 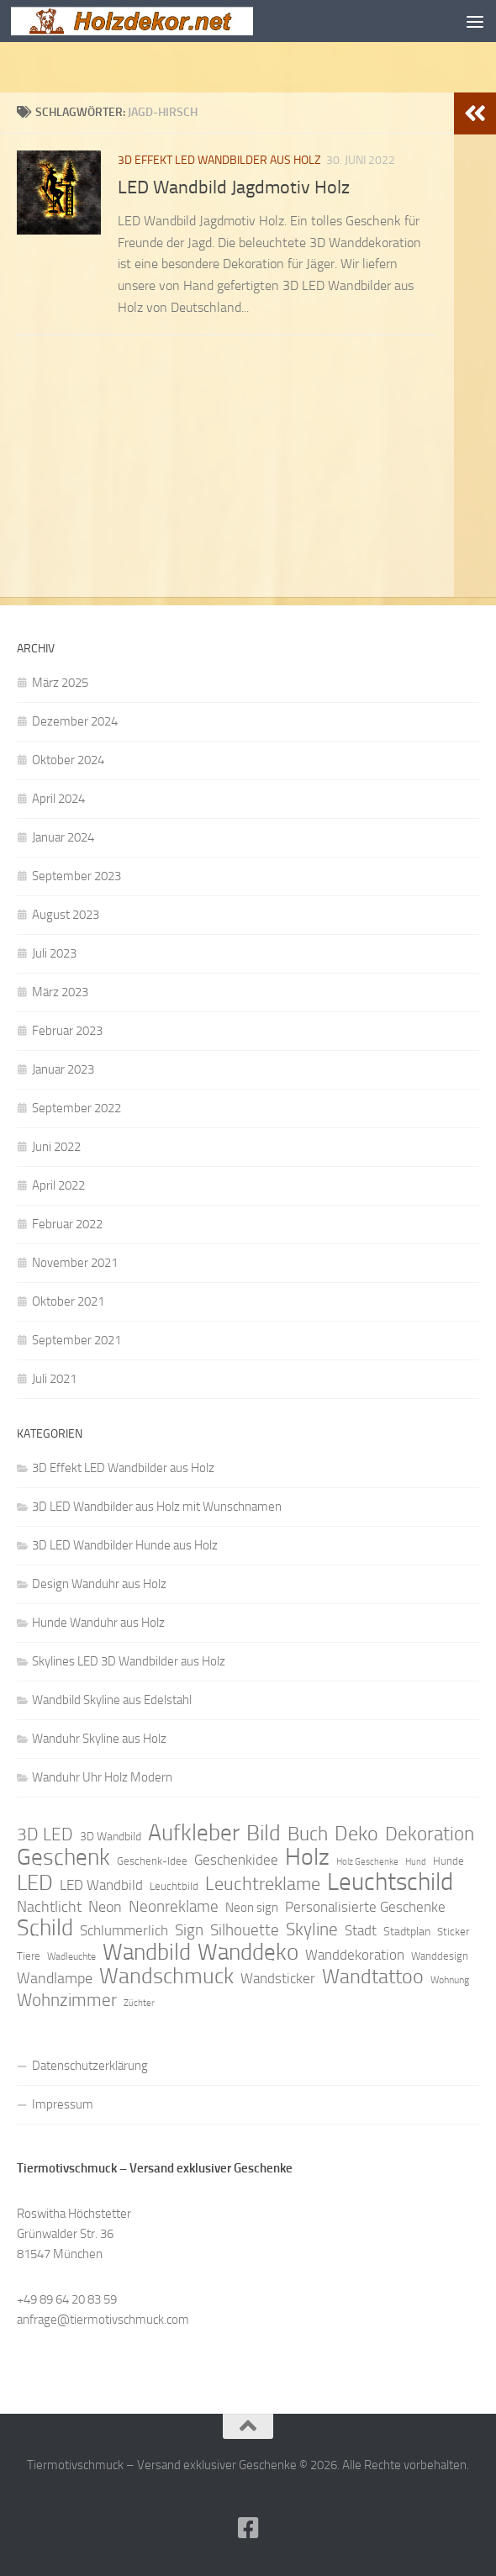 What do you see at coordinates (49, 1907) in the screenshot?
I see `Nachtlicht [Nachtlicht (15 Einträge)]` at bounding box center [49, 1907].